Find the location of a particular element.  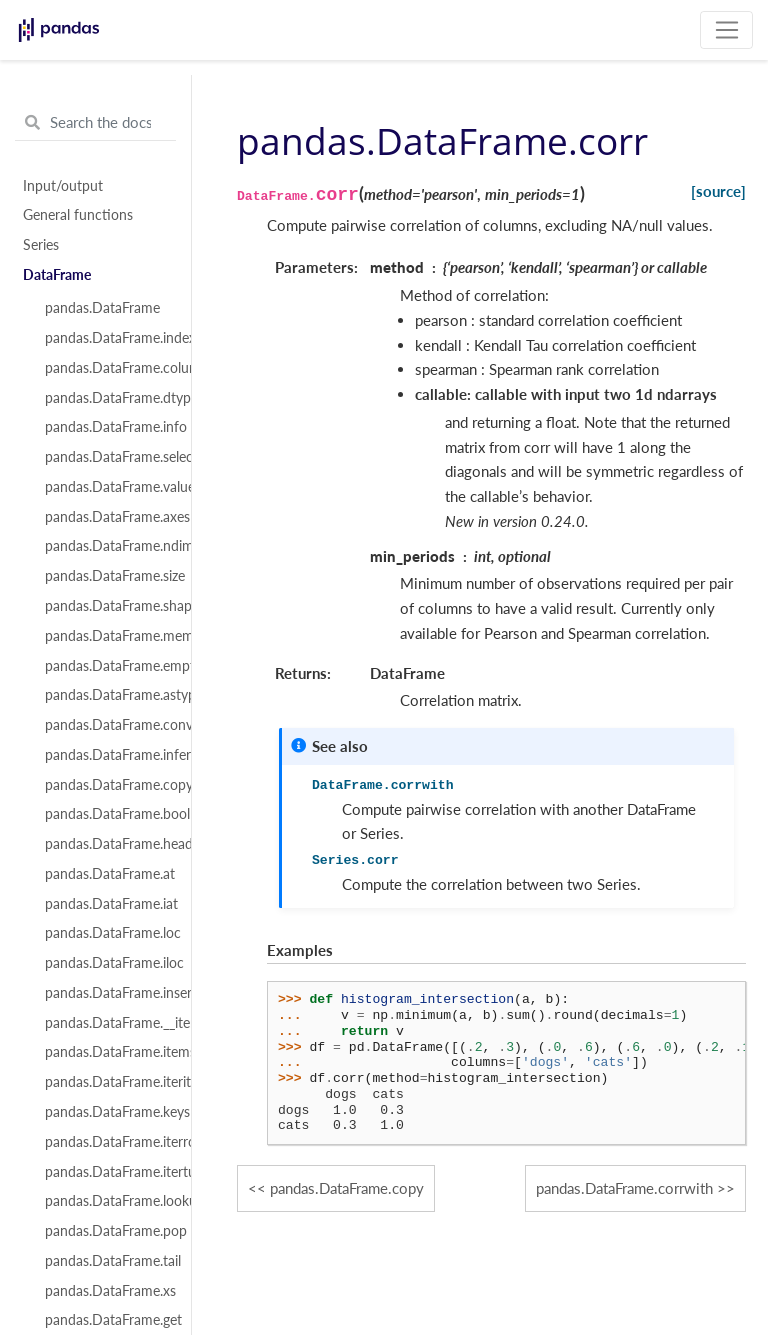

pandas.DataFrame.corrwith is located at coordinates (624, 1188).